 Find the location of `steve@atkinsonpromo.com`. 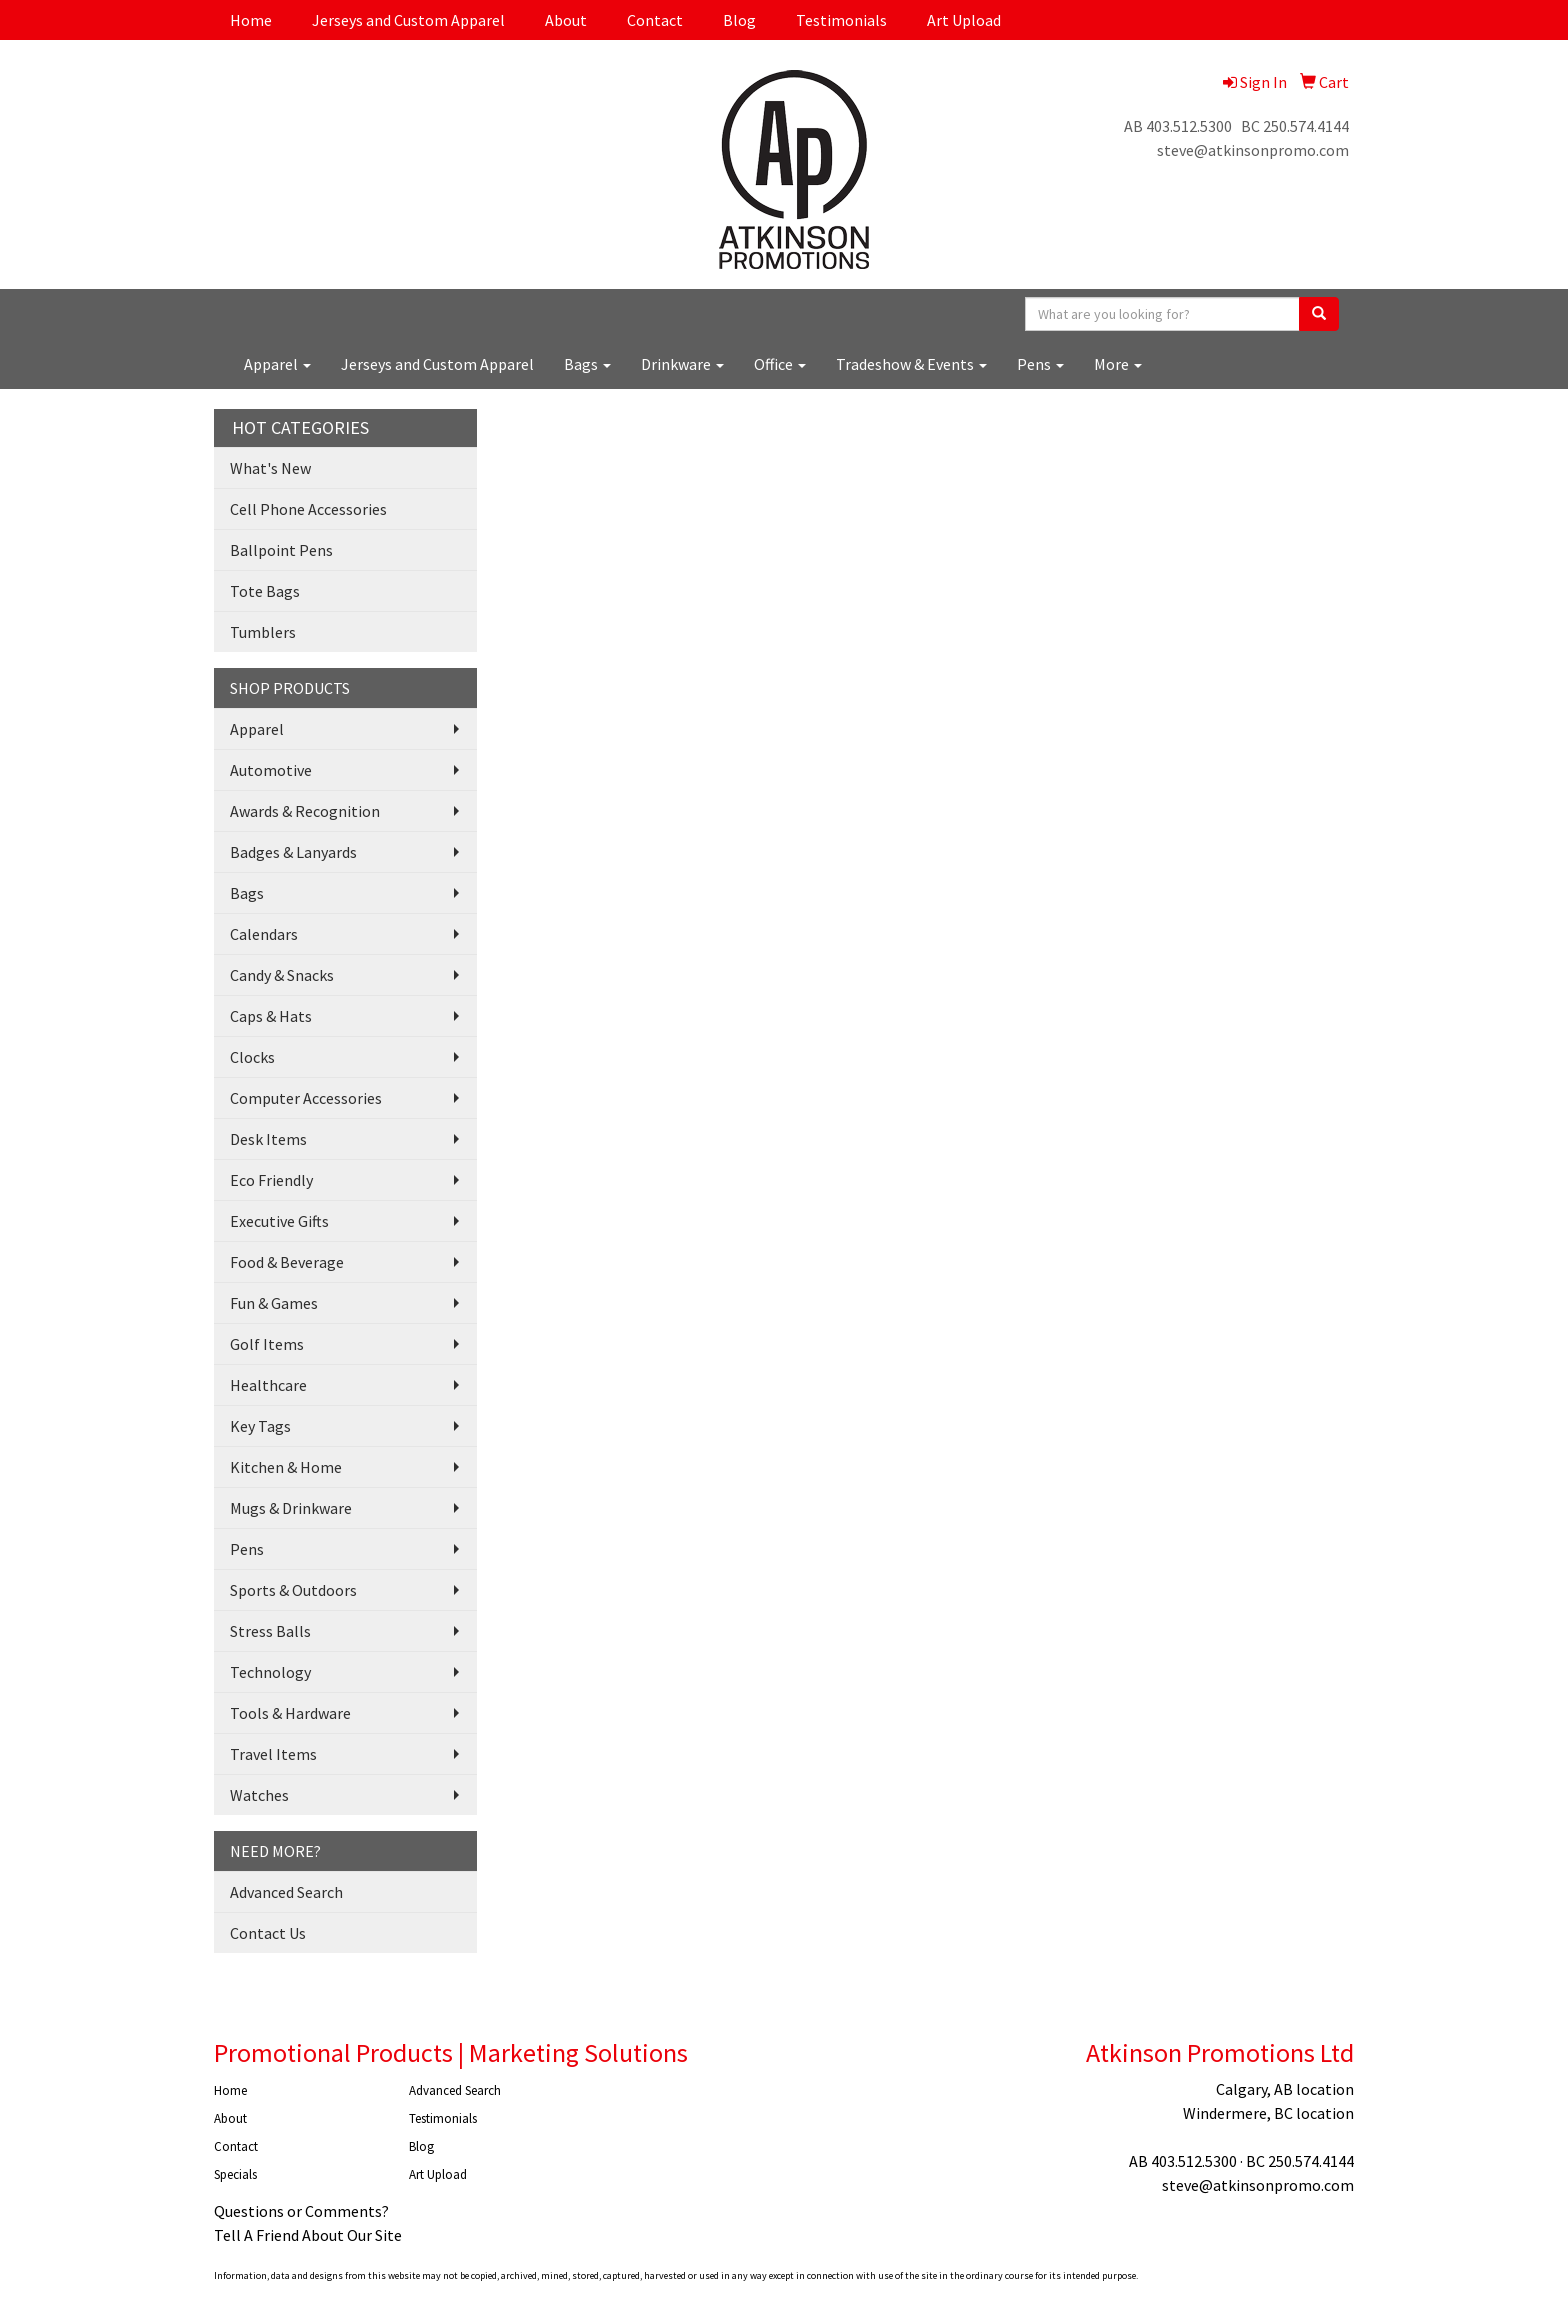

steve@atkinsonpromo.com is located at coordinates (1253, 150).